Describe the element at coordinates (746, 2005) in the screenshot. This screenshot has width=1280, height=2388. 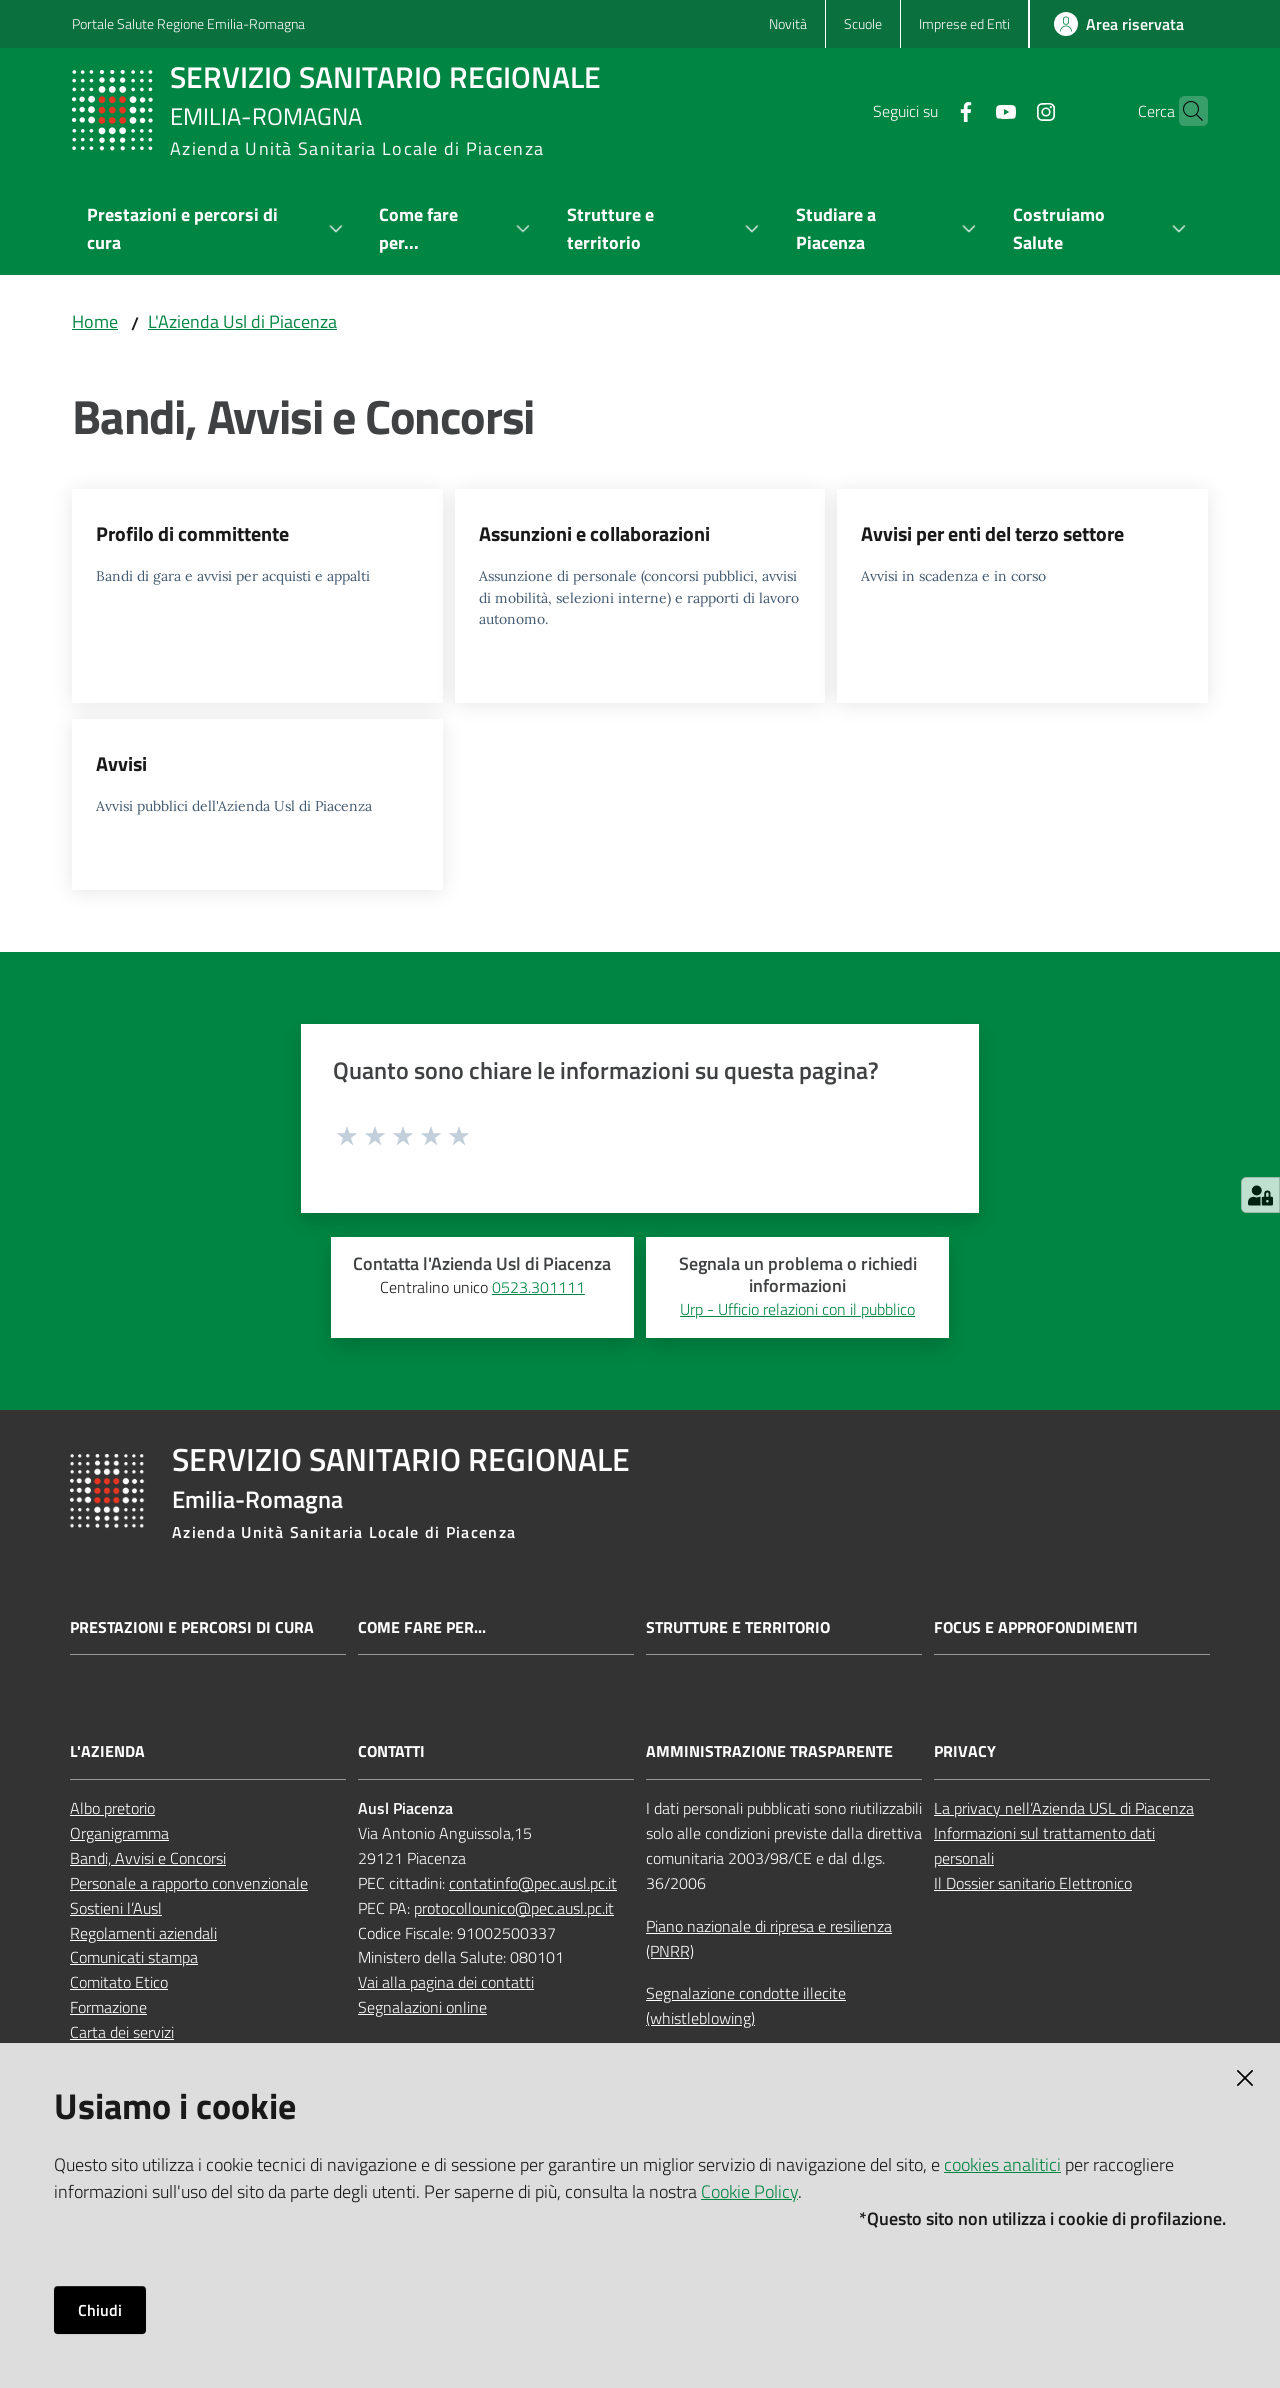
I see `Segnalazione condotte illecite (whistleblowing)` at that location.